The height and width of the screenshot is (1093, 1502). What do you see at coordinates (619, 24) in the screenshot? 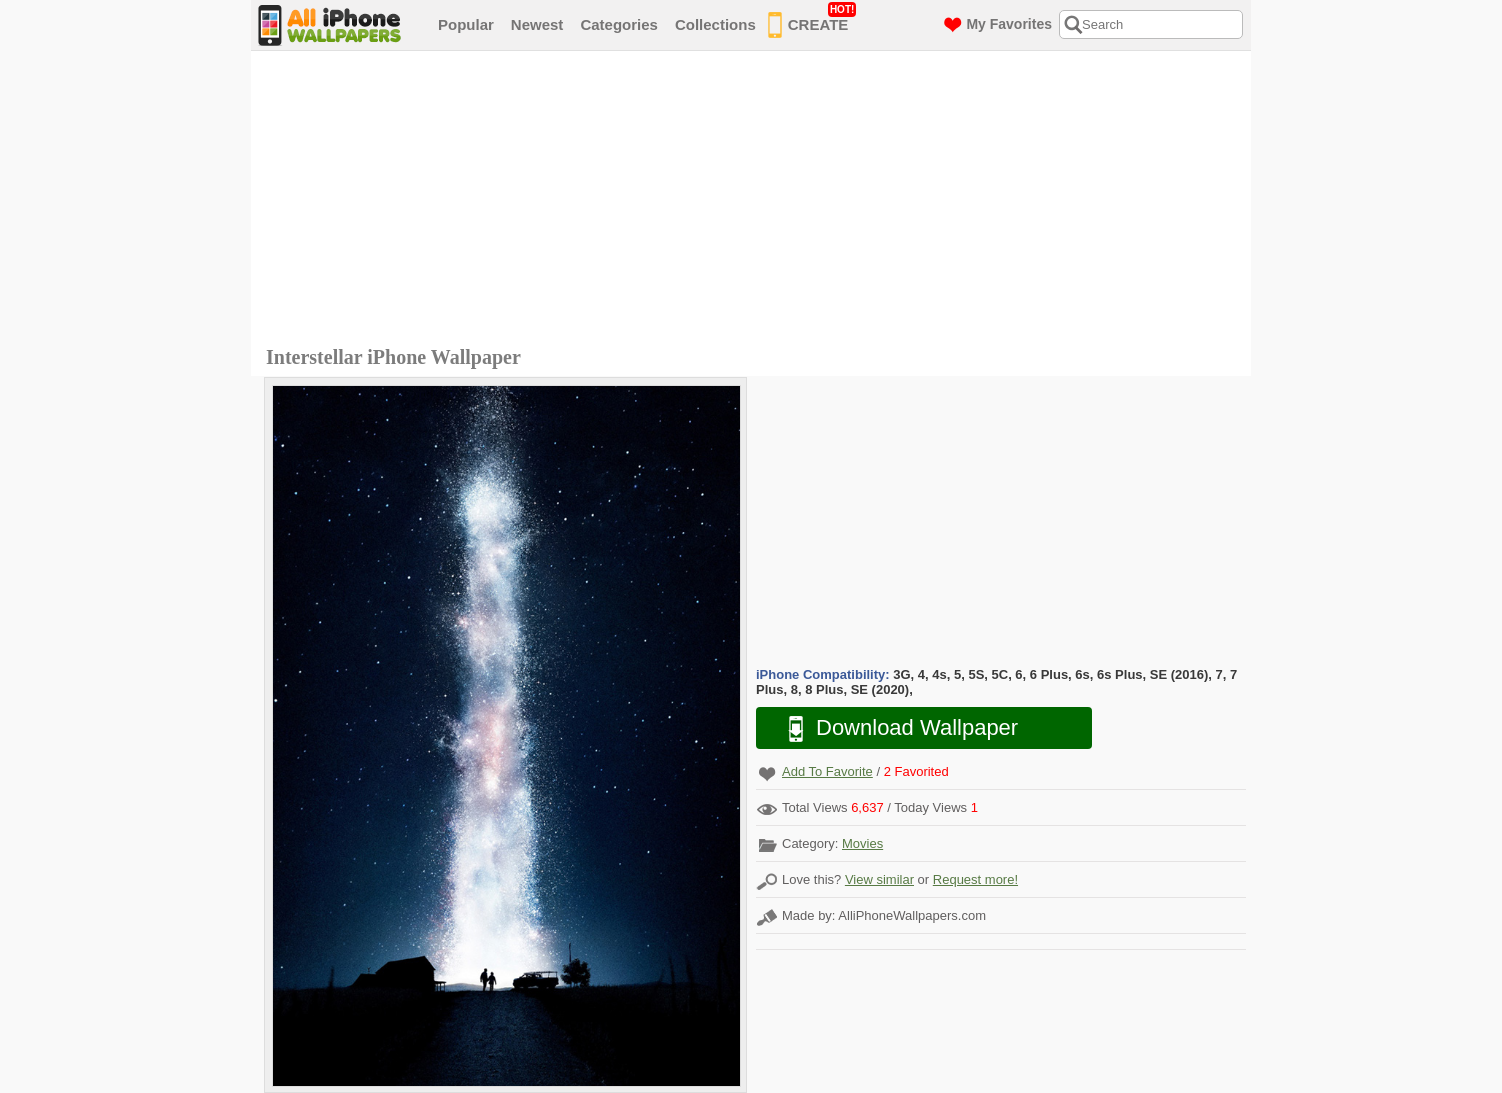
I see `Categories` at bounding box center [619, 24].